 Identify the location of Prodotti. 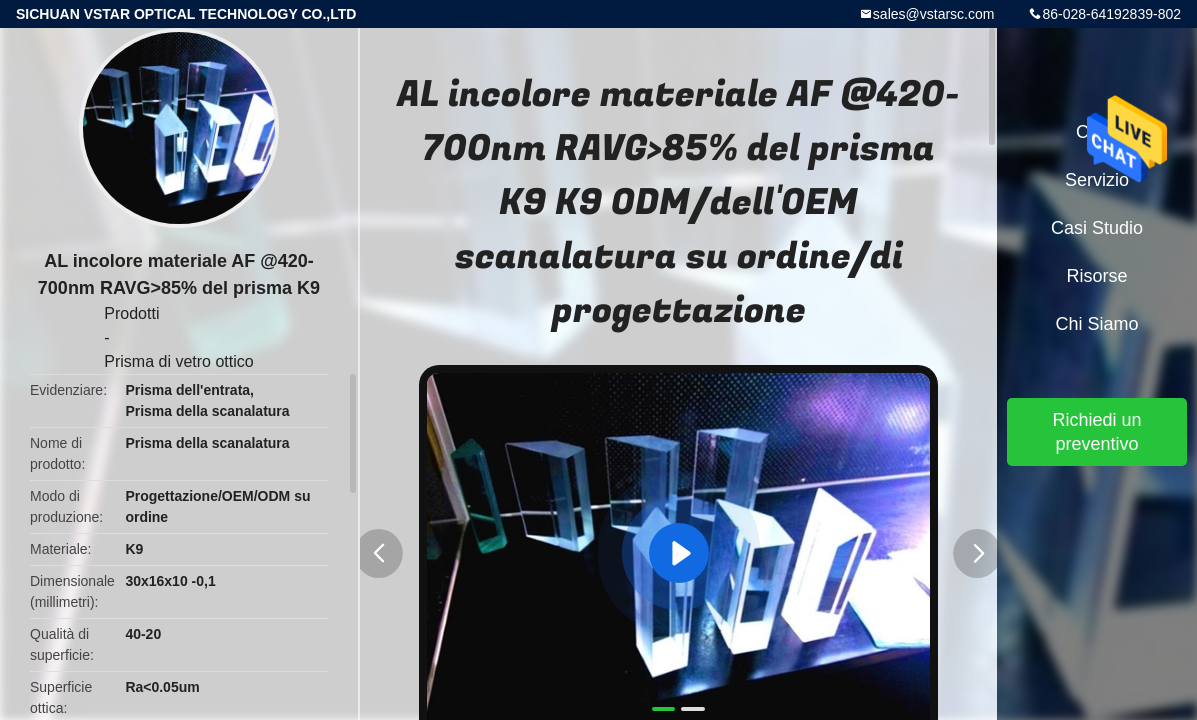
(131, 313).